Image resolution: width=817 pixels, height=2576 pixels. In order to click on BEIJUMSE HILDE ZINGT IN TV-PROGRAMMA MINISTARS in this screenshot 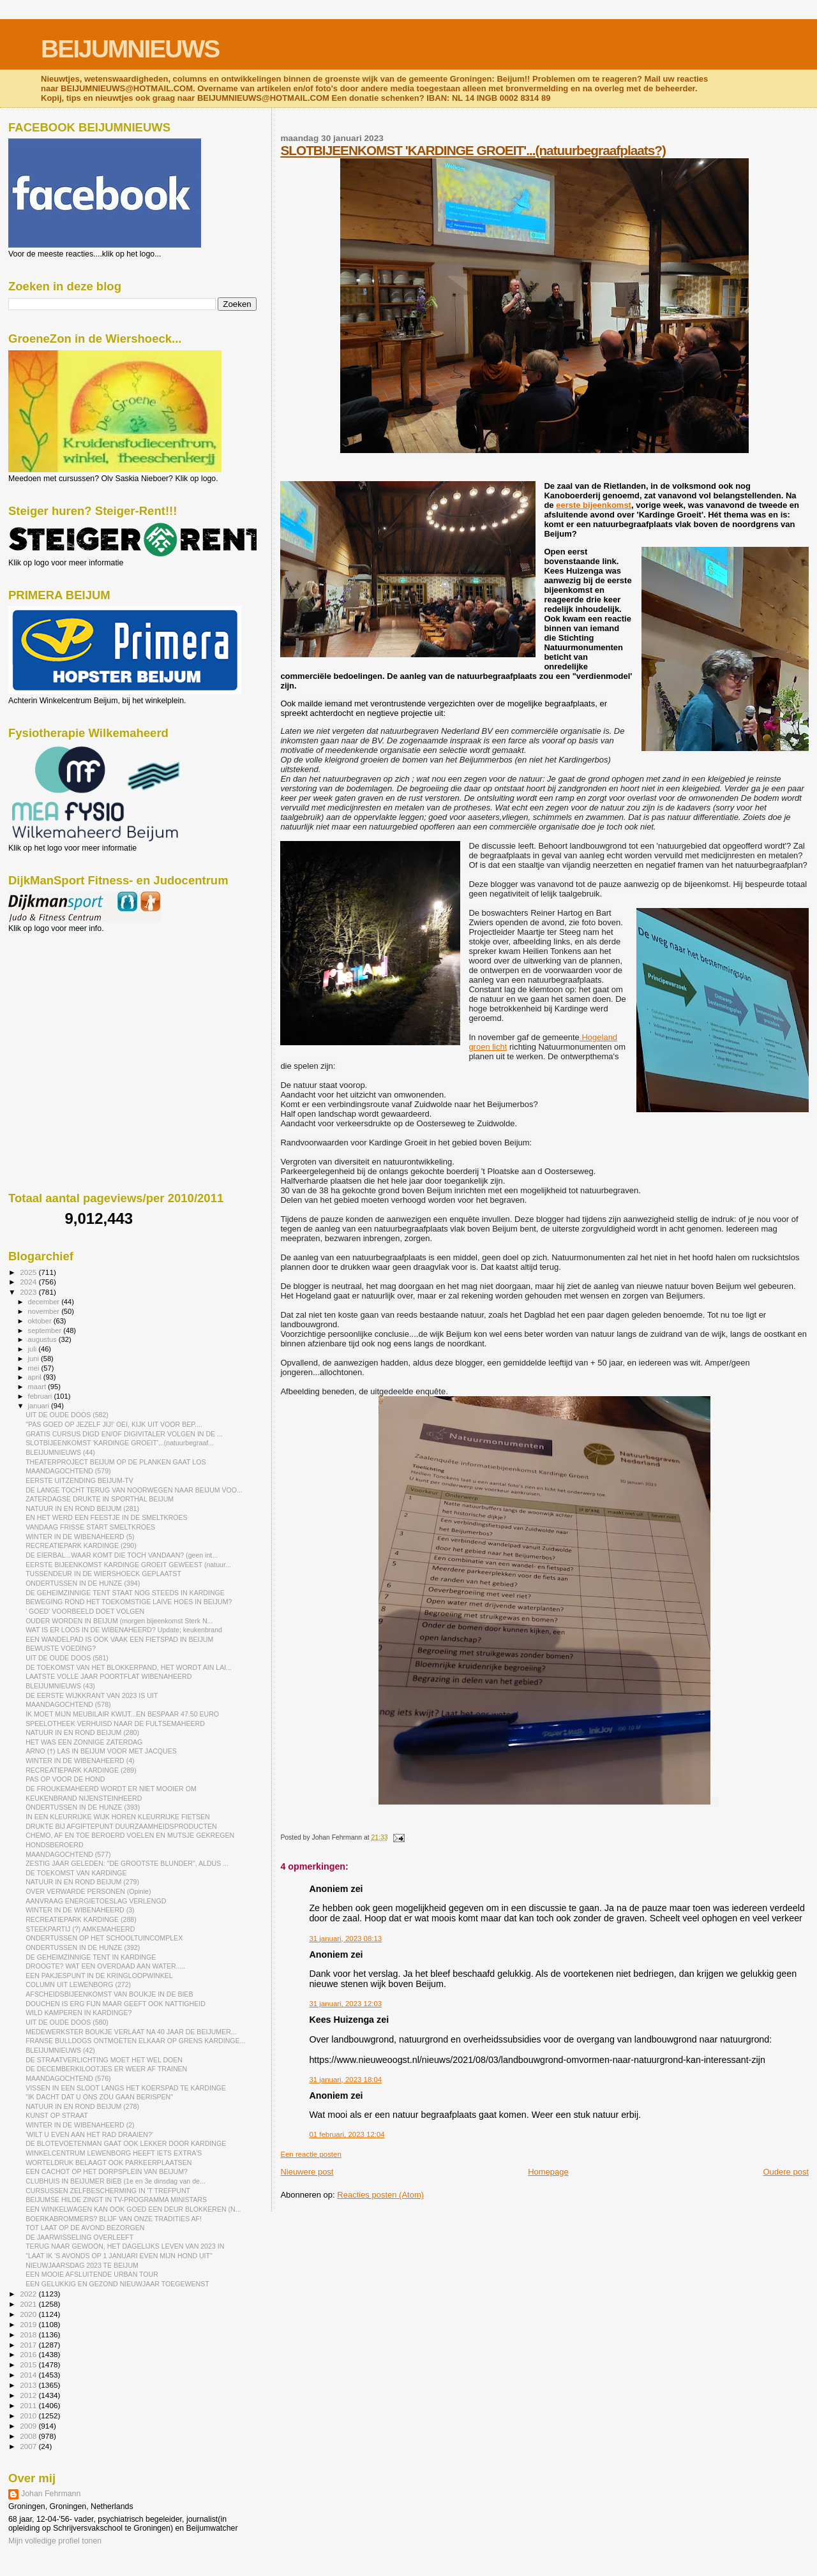, I will do `click(116, 2199)`.